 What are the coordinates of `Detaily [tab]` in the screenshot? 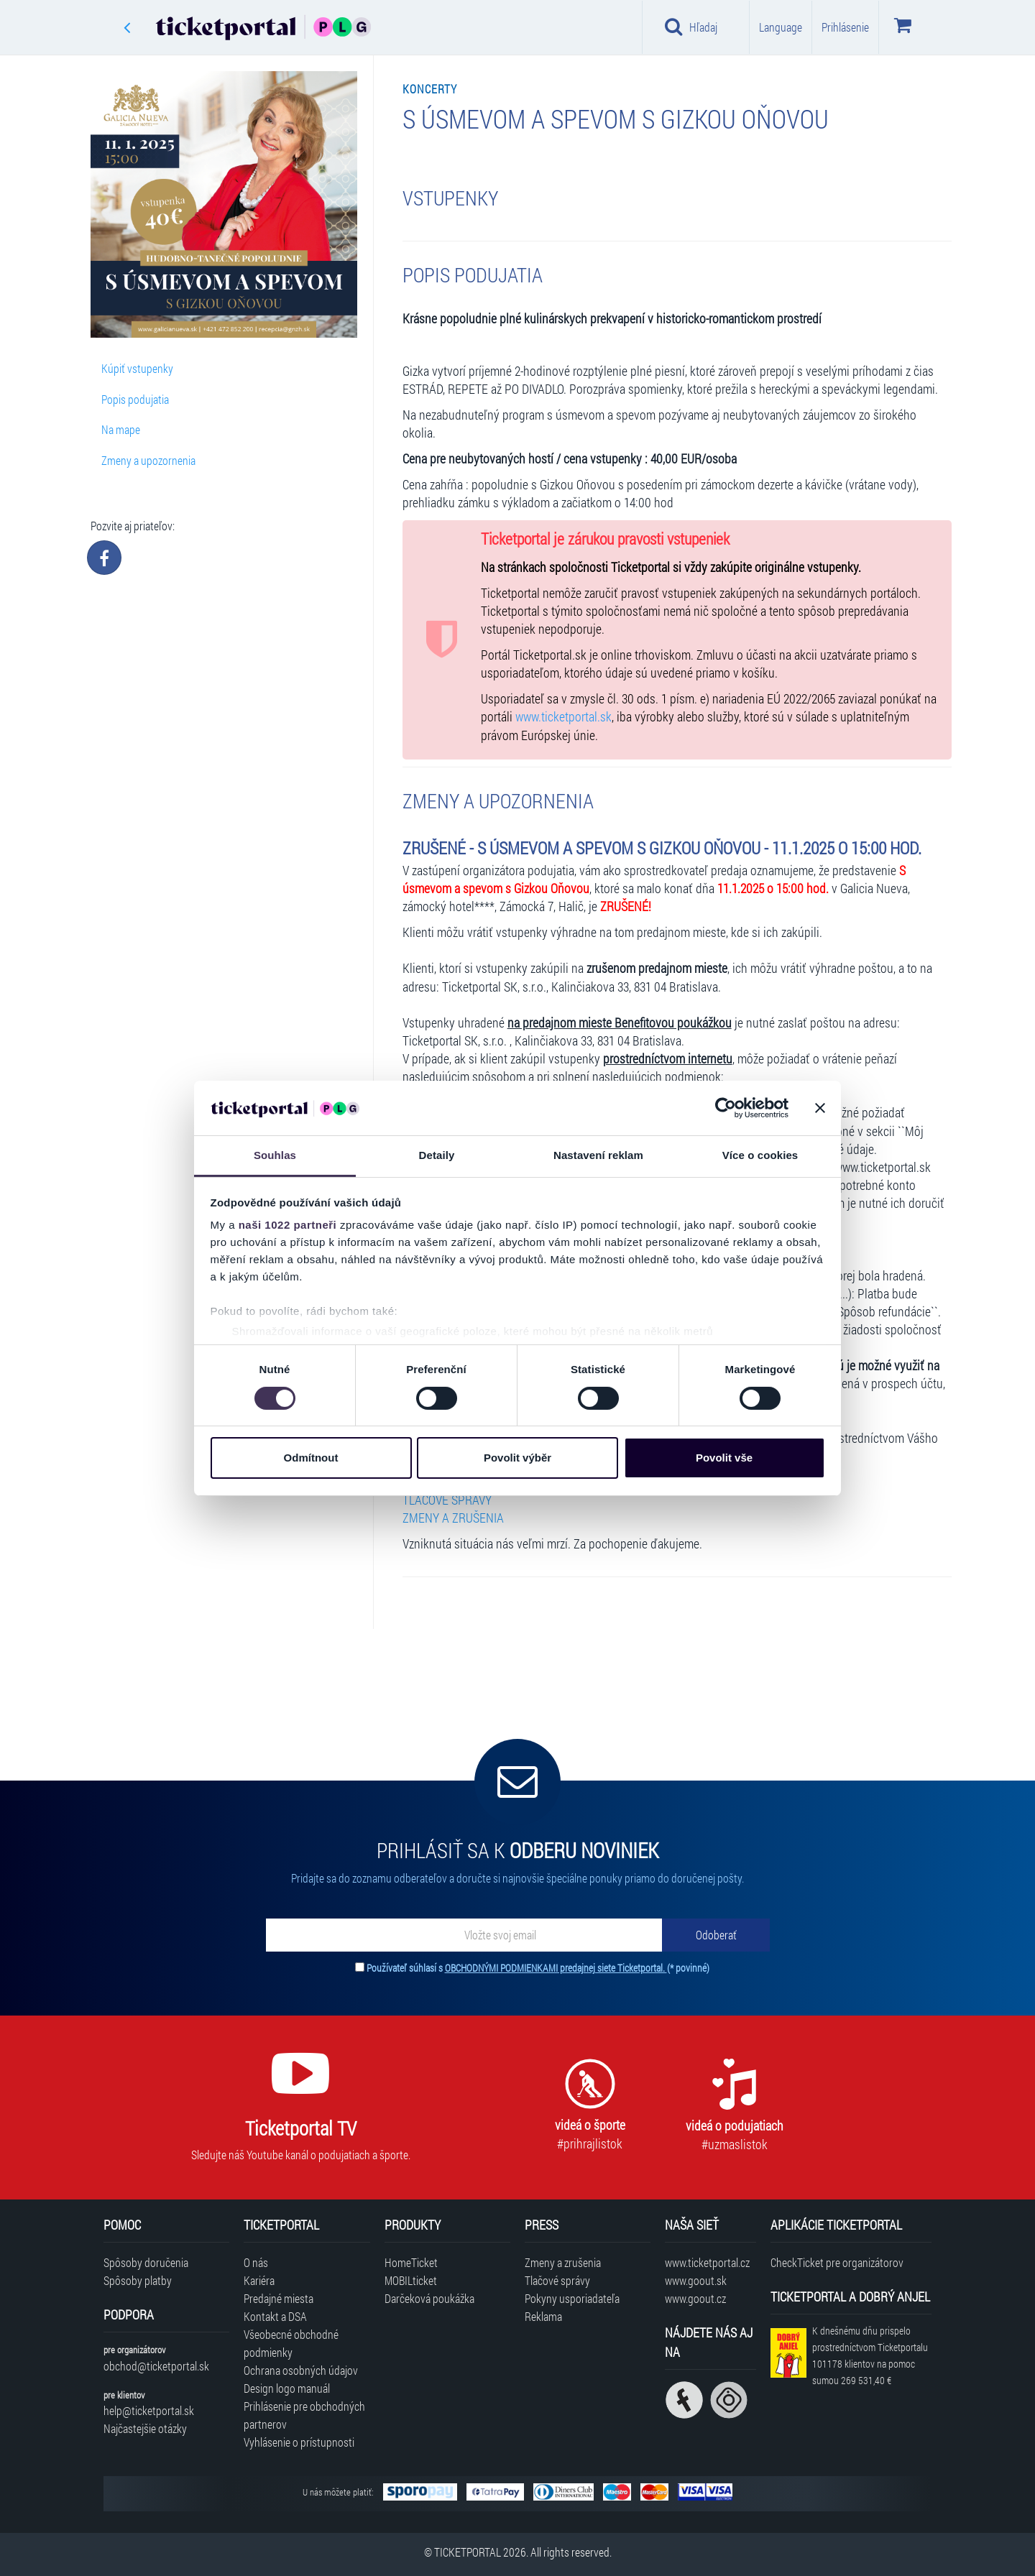 It's located at (437, 1155).